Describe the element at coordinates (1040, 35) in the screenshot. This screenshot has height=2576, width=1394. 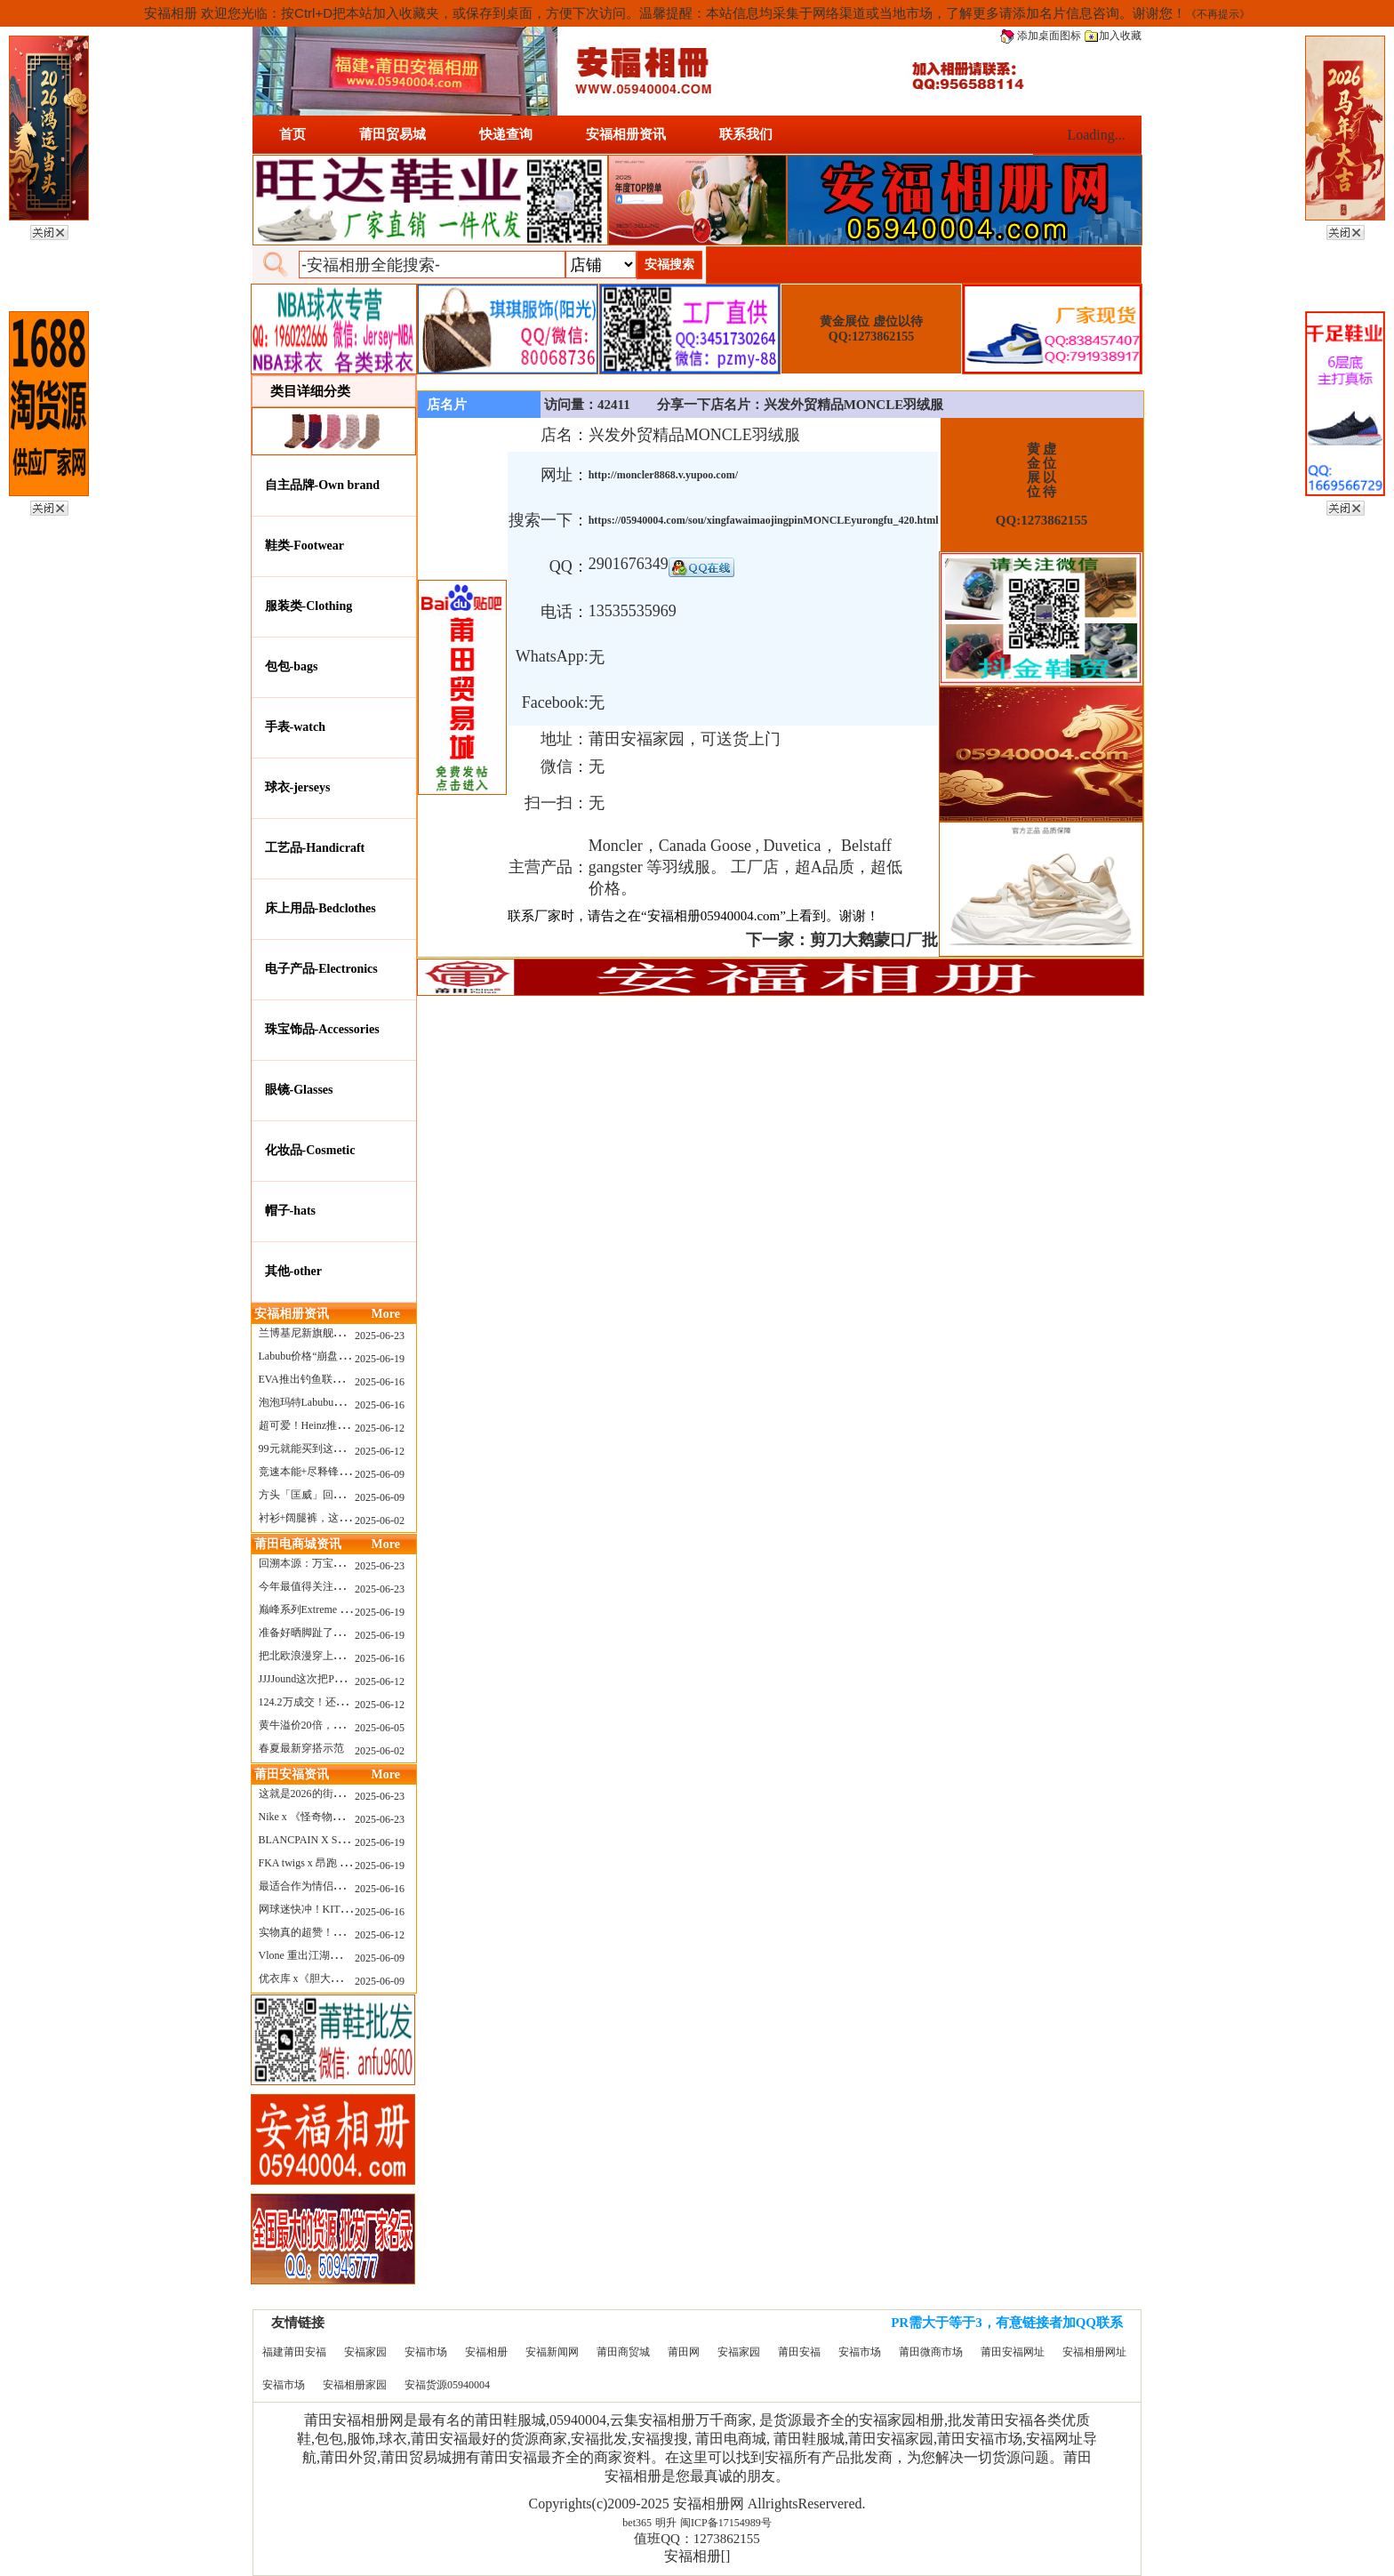
I see `添加桌面图标` at that location.